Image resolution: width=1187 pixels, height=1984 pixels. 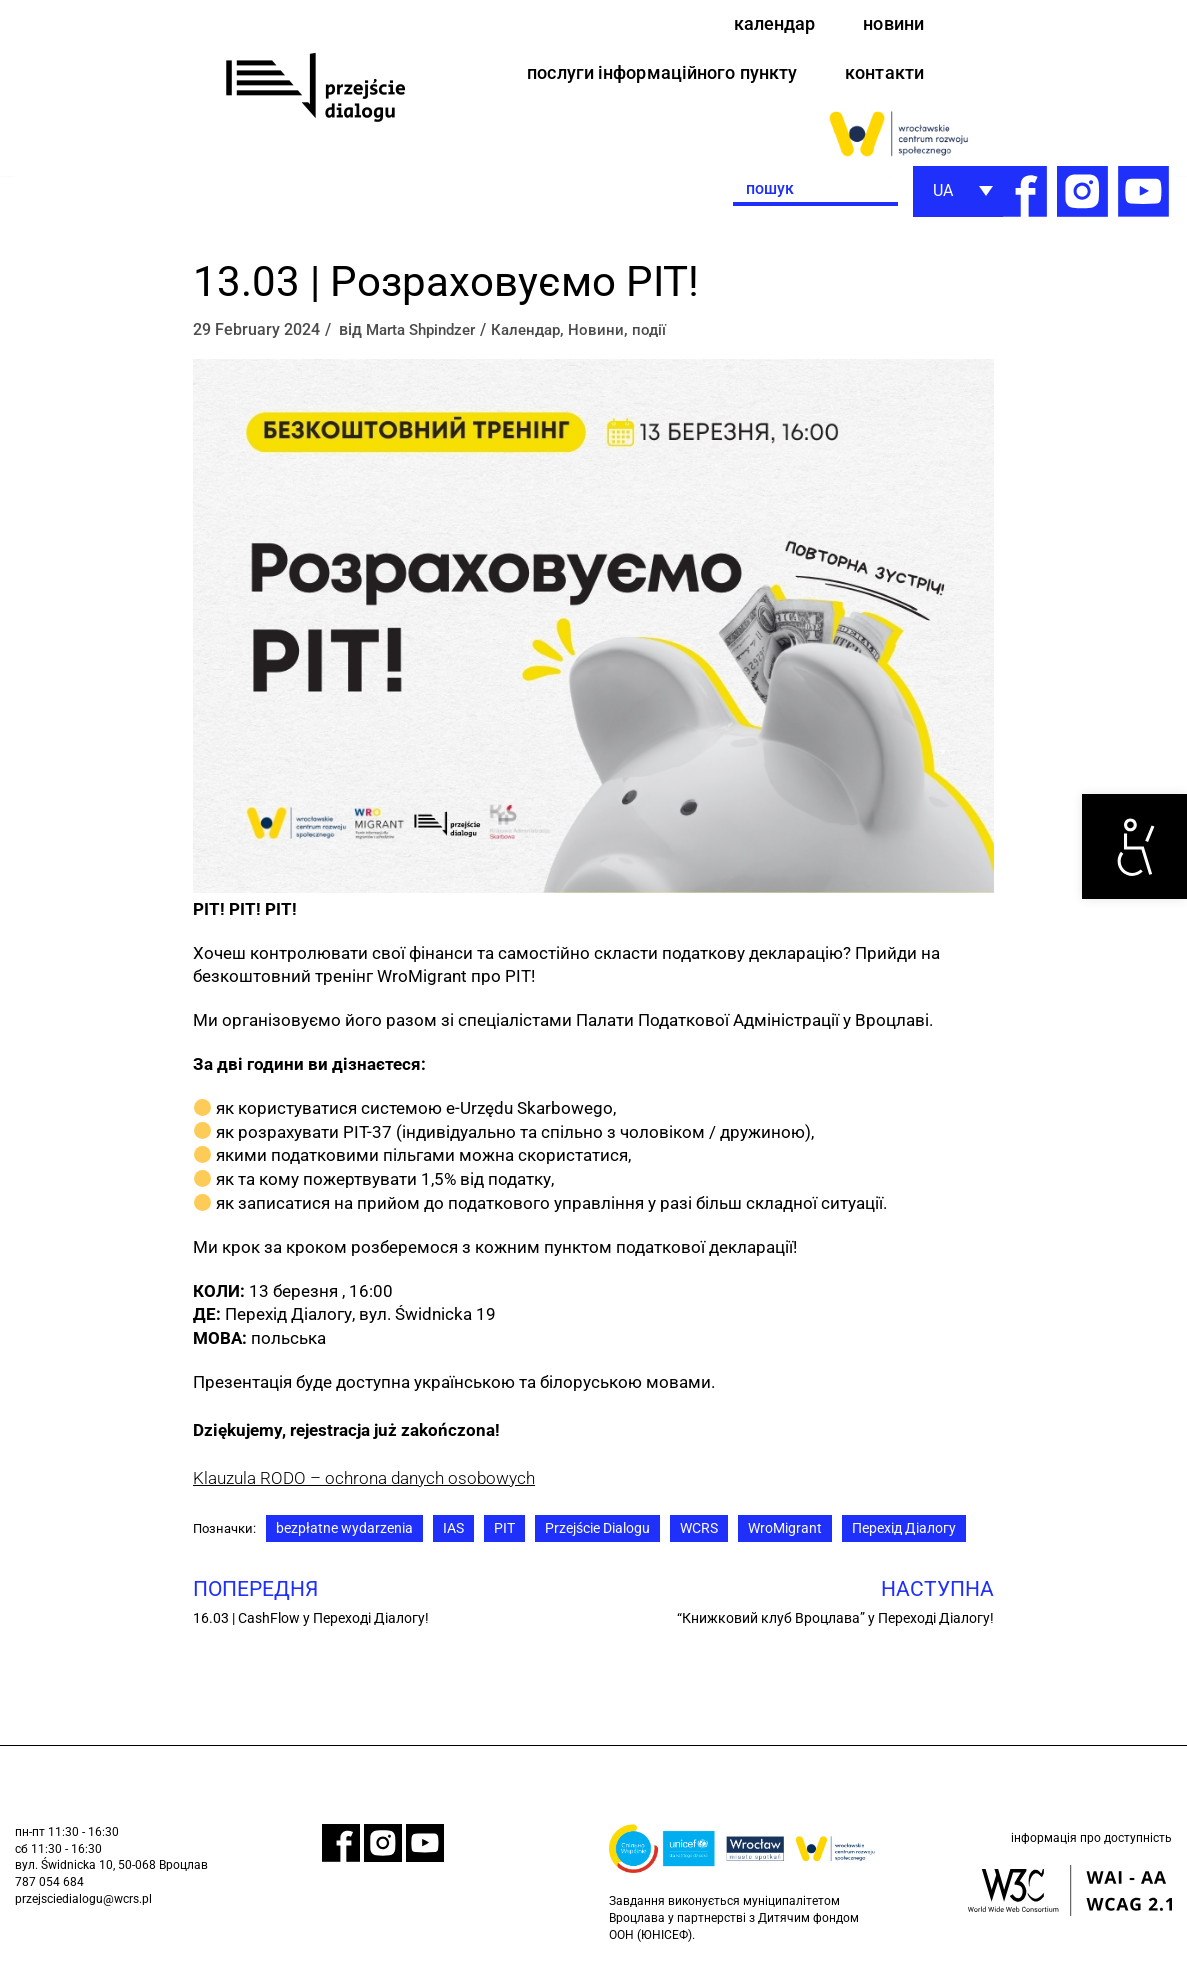 I want to click on Przejście Dialogu [link], so click(x=602, y=1537).